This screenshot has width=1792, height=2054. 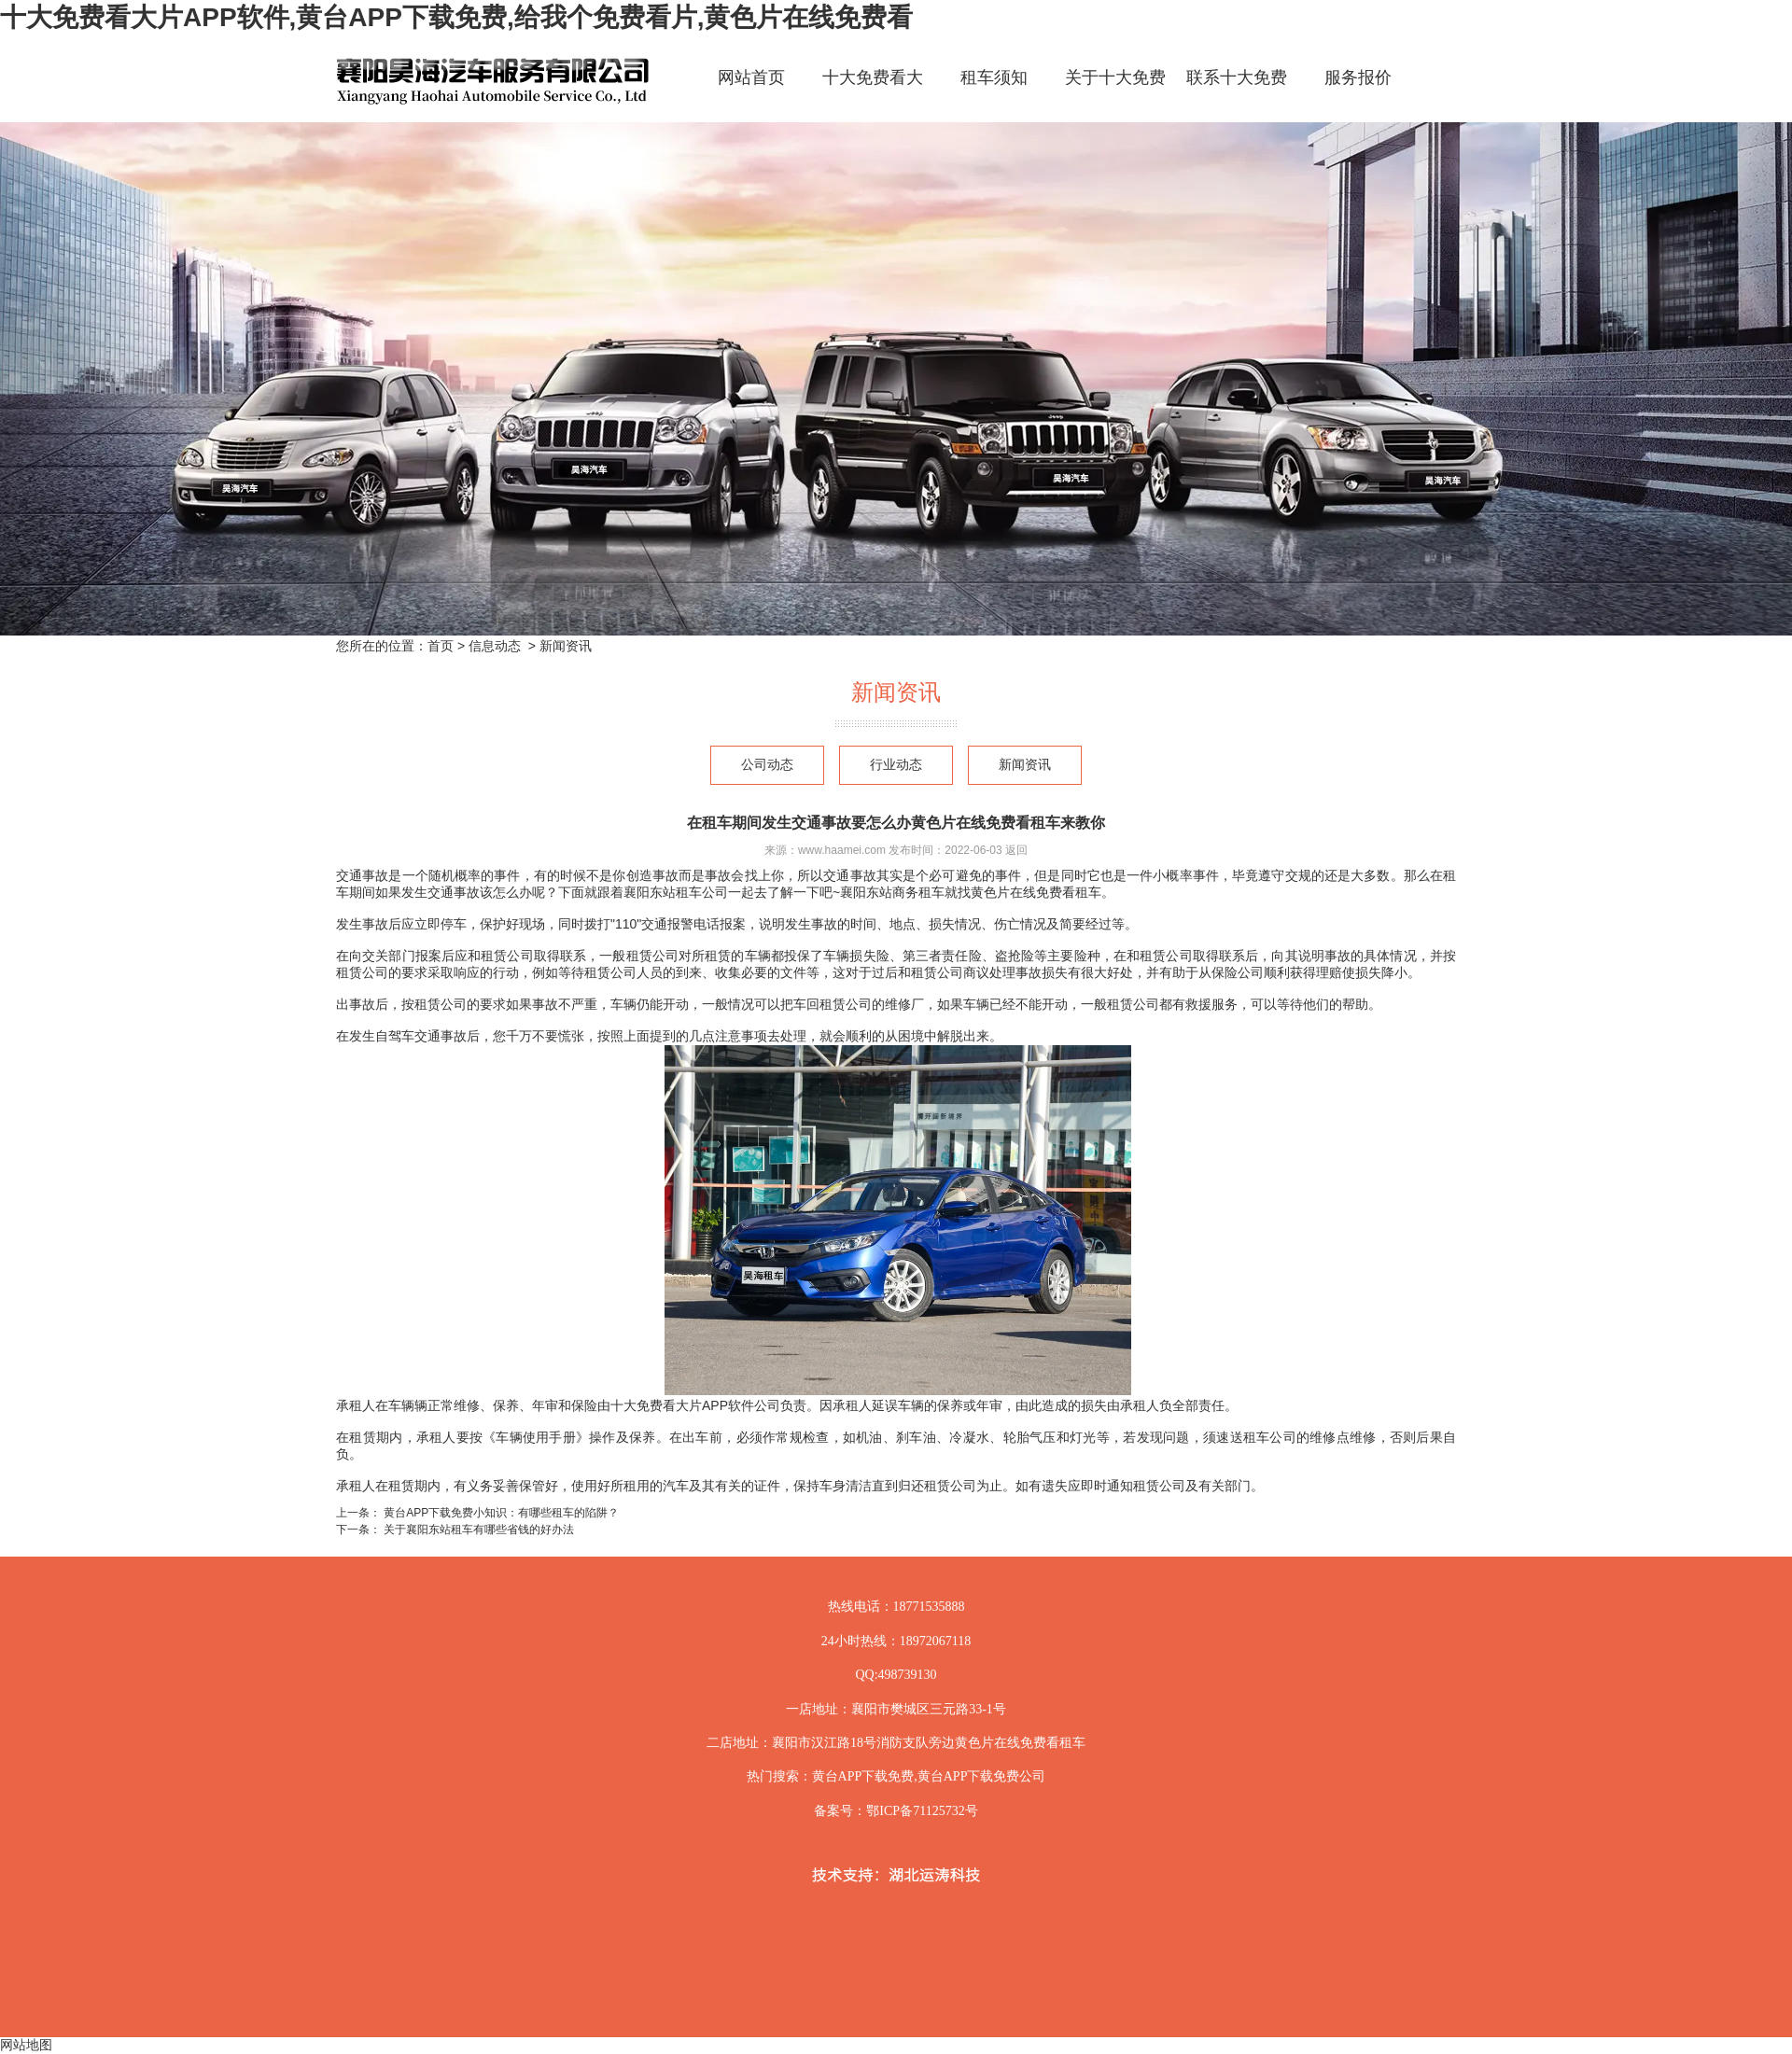 I want to click on 信息动态, so click(x=495, y=645).